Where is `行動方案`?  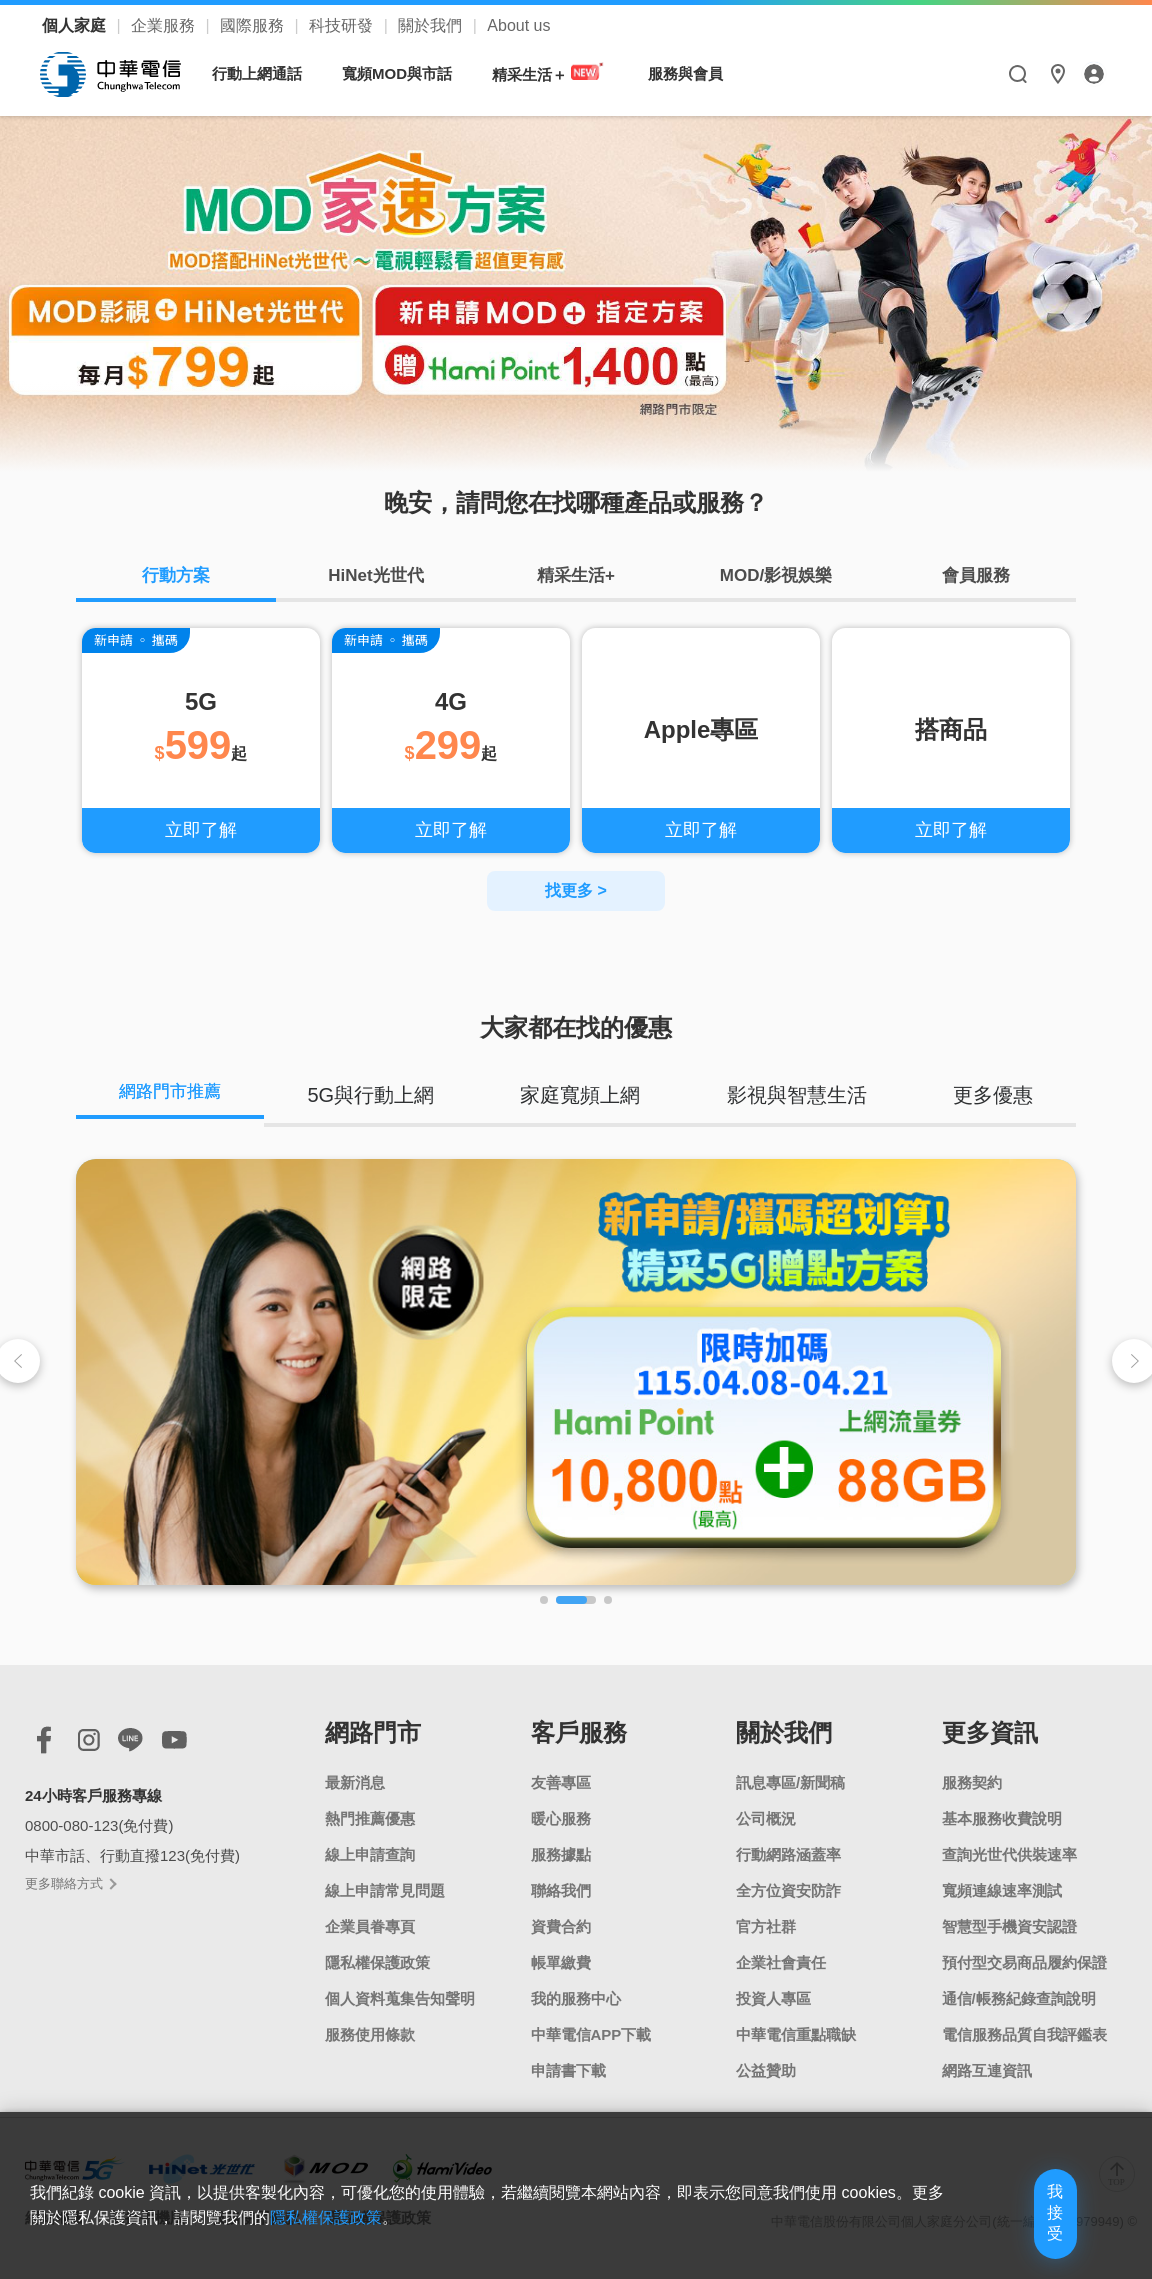
行動方案 is located at coordinates (176, 580).